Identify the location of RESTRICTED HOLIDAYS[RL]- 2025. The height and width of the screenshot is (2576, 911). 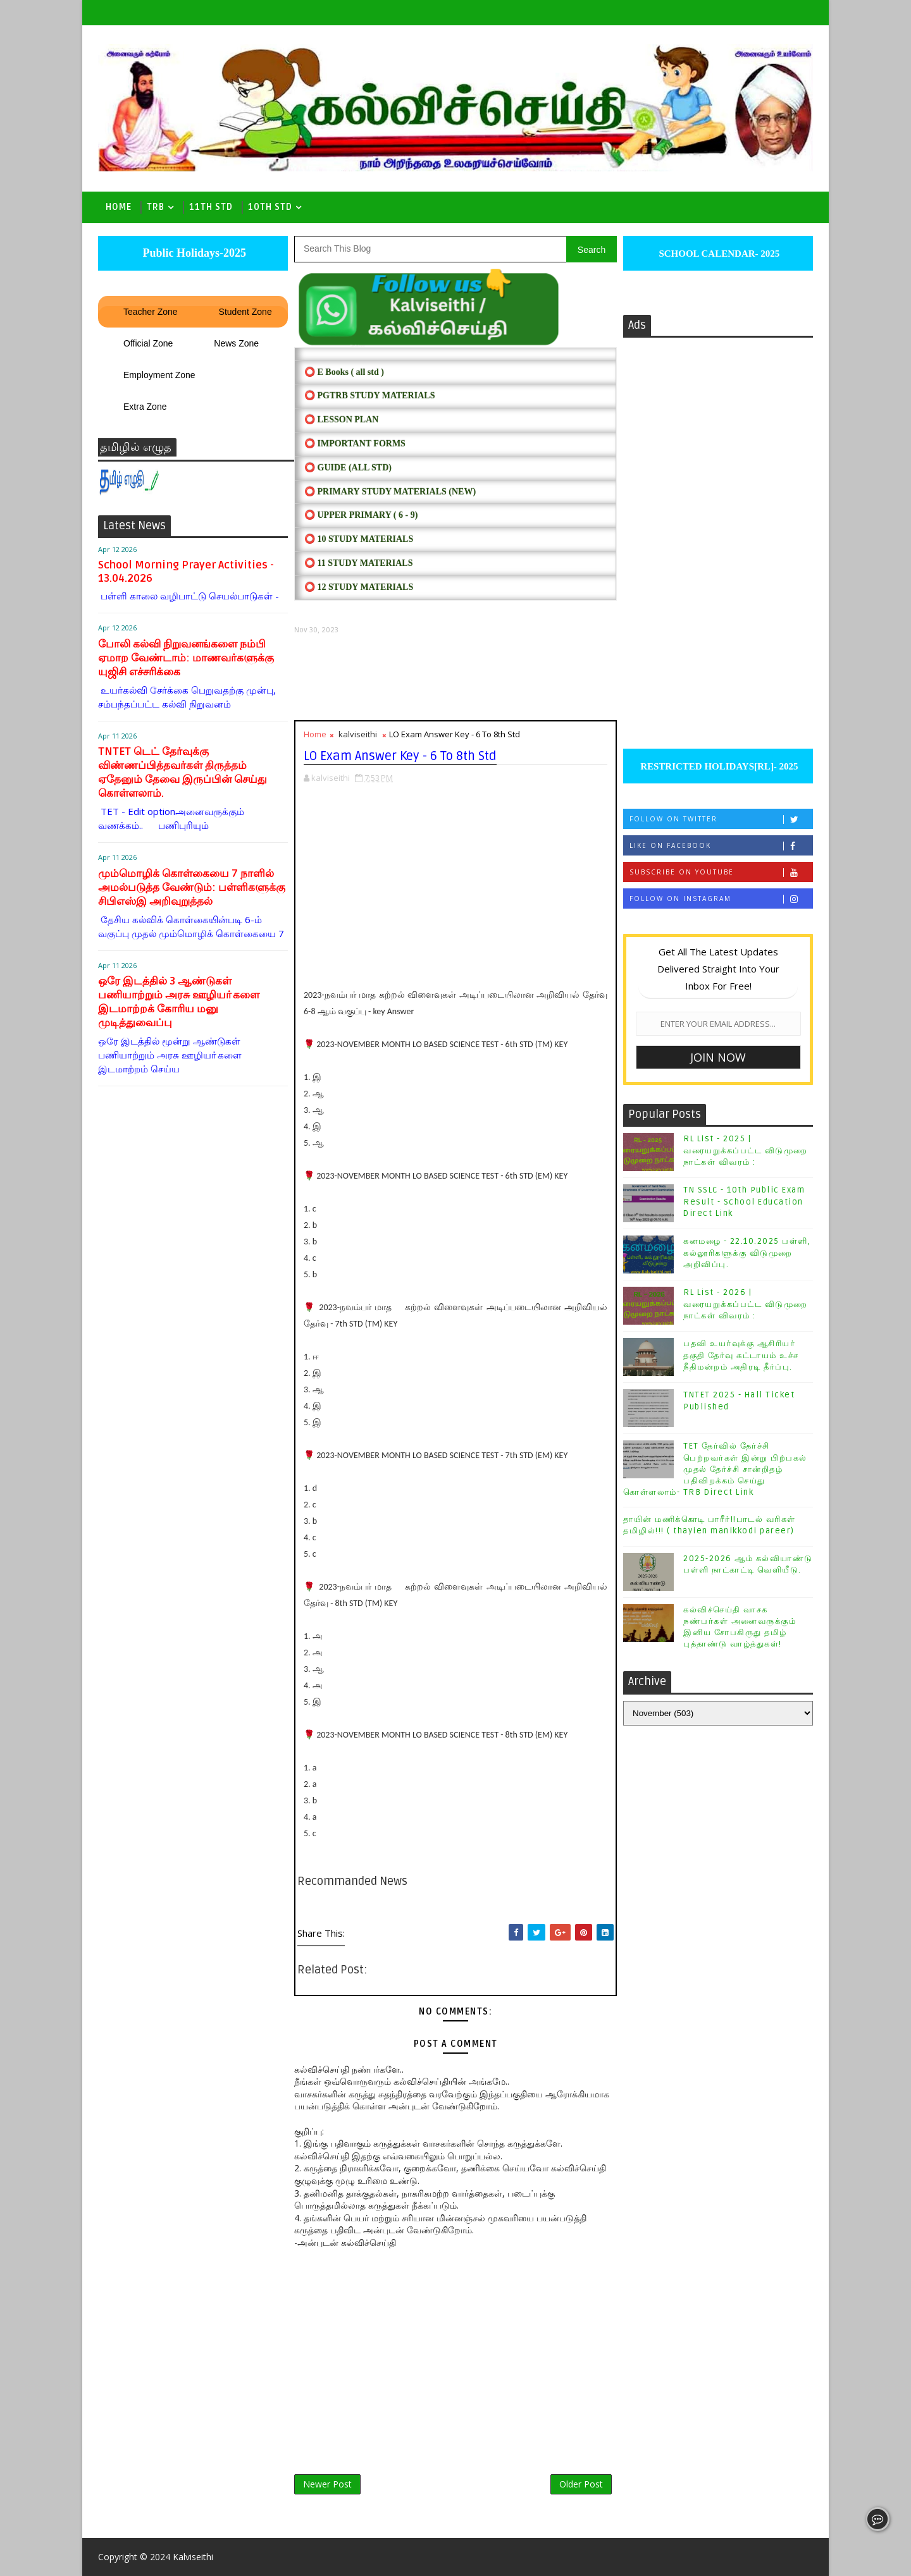
(718, 766).